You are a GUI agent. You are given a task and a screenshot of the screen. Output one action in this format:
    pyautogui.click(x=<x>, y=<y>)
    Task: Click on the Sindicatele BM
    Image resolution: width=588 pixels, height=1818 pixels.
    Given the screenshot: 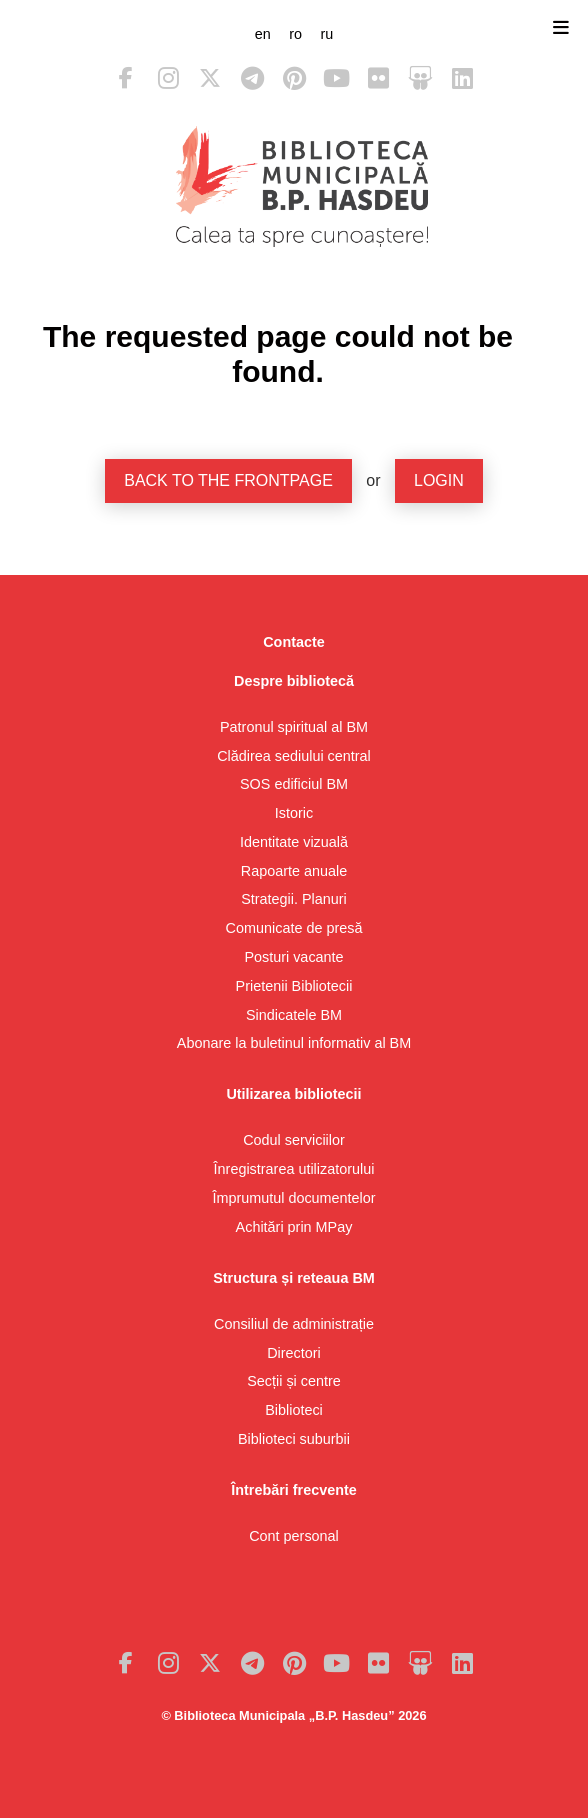 What is the action you would take?
    pyautogui.click(x=294, y=1015)
    